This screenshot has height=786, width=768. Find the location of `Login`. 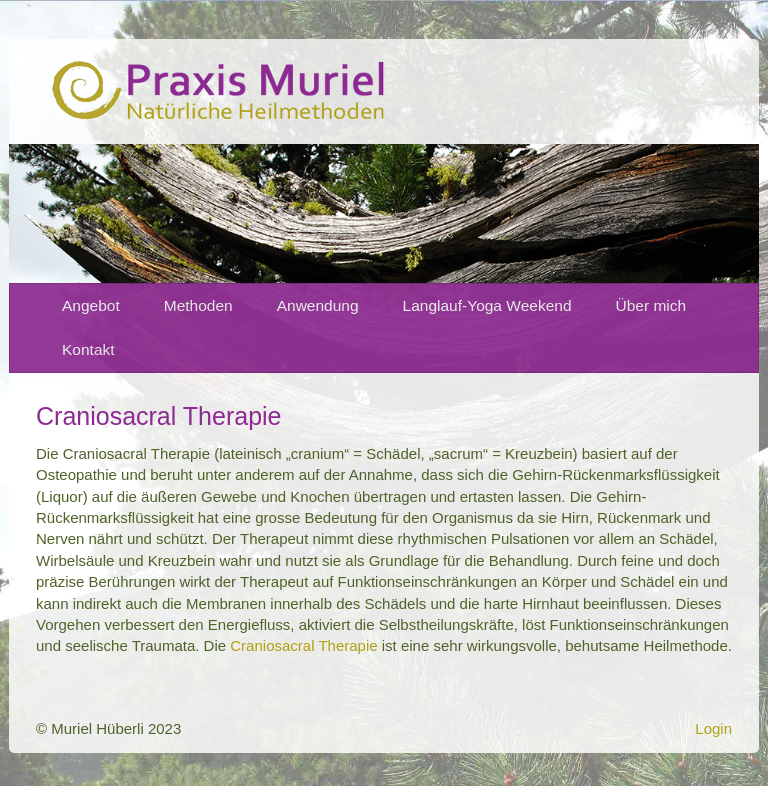

Login is located at coordinates (713, 728).